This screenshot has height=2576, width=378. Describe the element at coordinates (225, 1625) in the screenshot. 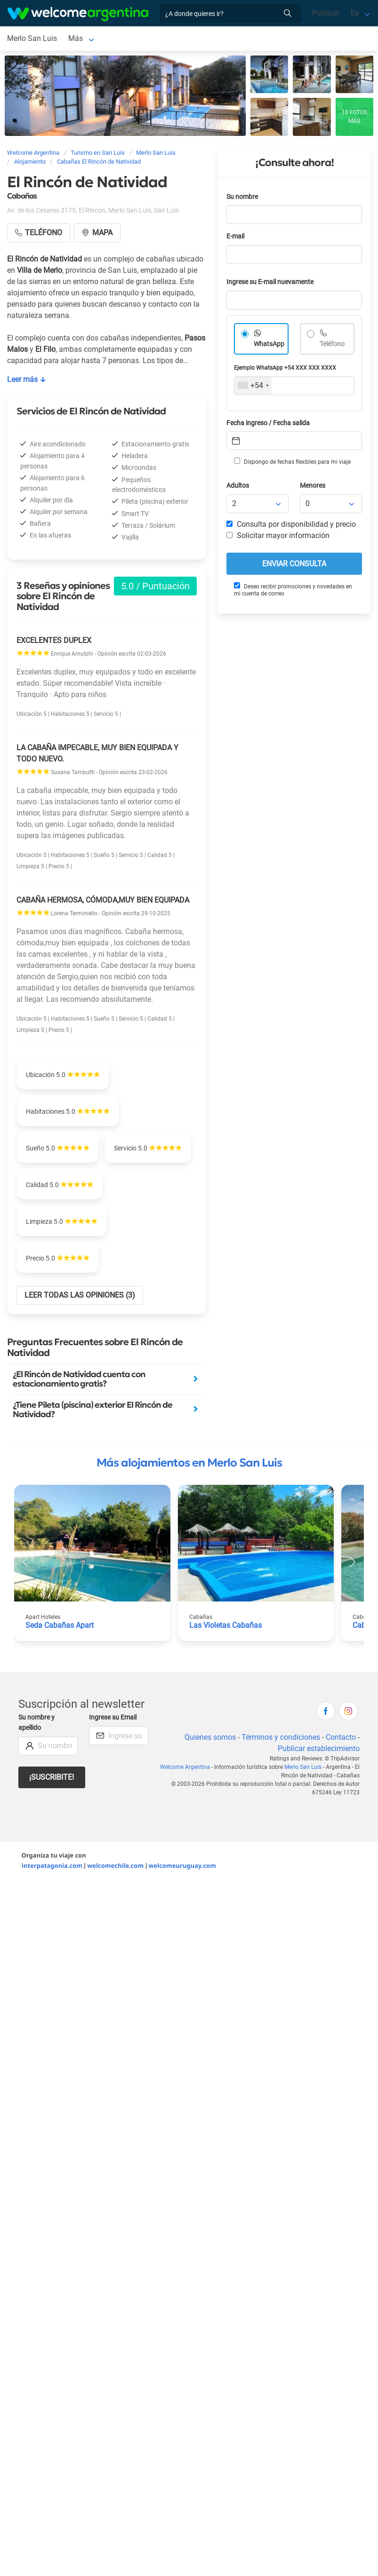

I see `Las Violetas Cabañas` at that location.